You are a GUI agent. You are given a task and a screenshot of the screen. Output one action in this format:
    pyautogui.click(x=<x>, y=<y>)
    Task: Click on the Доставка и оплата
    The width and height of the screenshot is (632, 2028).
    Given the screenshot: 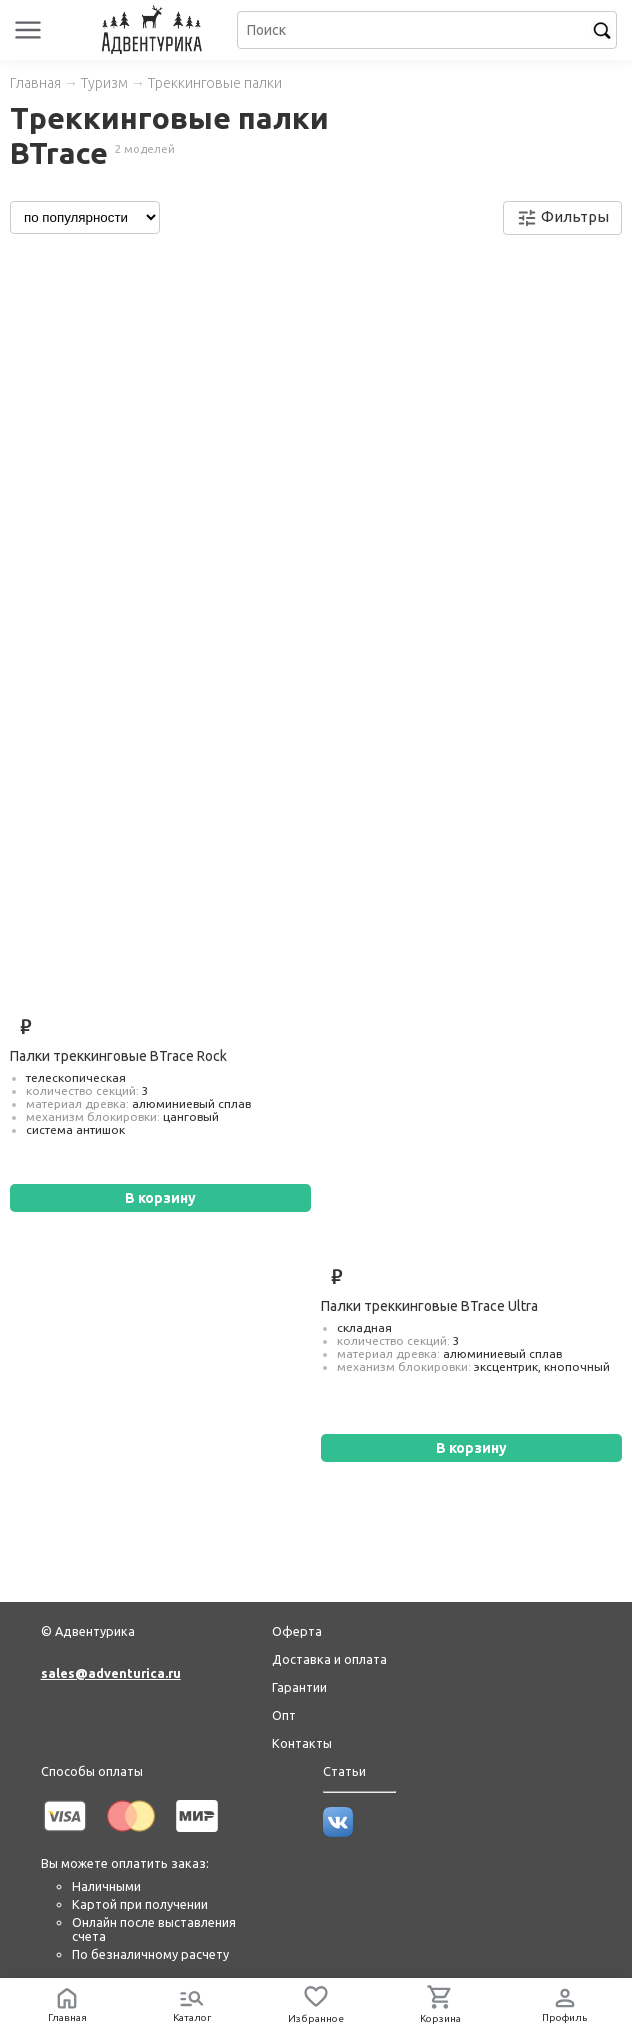 What is the action you would take?
    pyautogui.click(x=329, y=1659)
    